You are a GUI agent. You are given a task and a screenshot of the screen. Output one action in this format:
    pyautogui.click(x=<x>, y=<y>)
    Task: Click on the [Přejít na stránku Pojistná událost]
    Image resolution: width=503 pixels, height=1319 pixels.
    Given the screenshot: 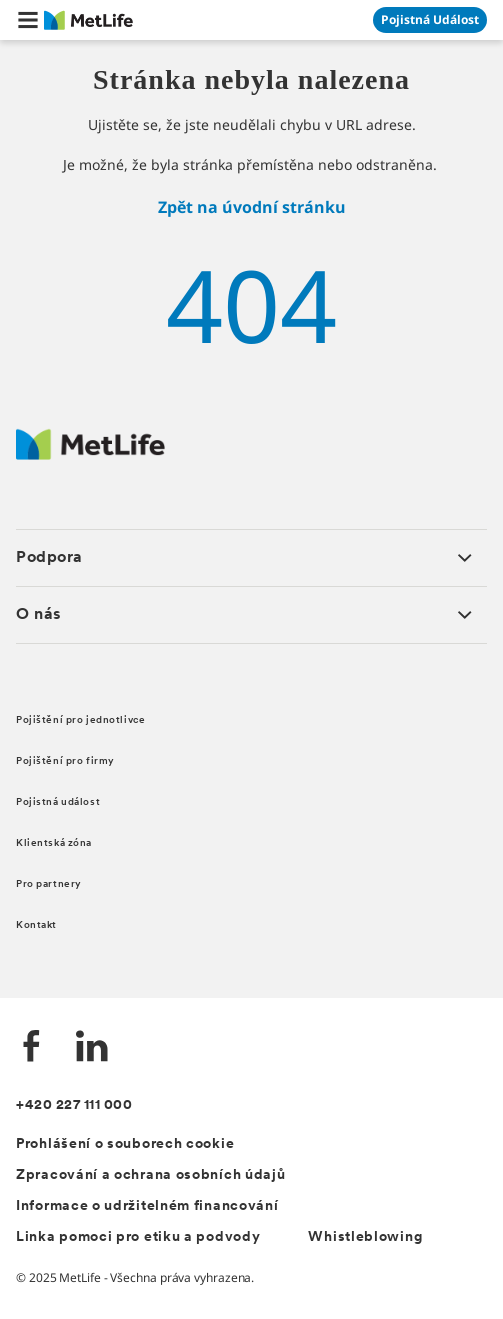 What is the action you would take?
    pyautogui.click(x=430, y=20)
    